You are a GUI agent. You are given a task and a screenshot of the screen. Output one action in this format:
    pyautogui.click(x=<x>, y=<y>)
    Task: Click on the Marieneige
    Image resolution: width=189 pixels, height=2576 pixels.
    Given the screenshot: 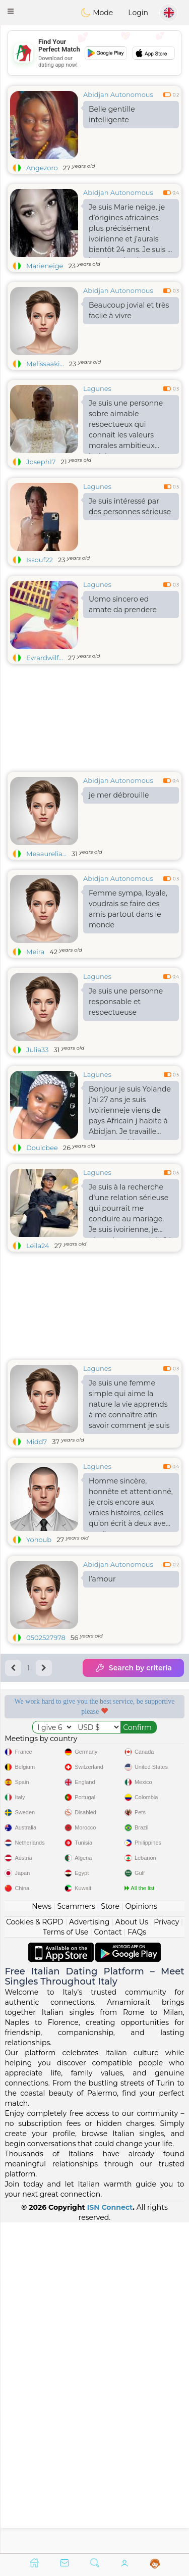 What is the action you would take?
    pyautogui.click(x=44, y=266)
    